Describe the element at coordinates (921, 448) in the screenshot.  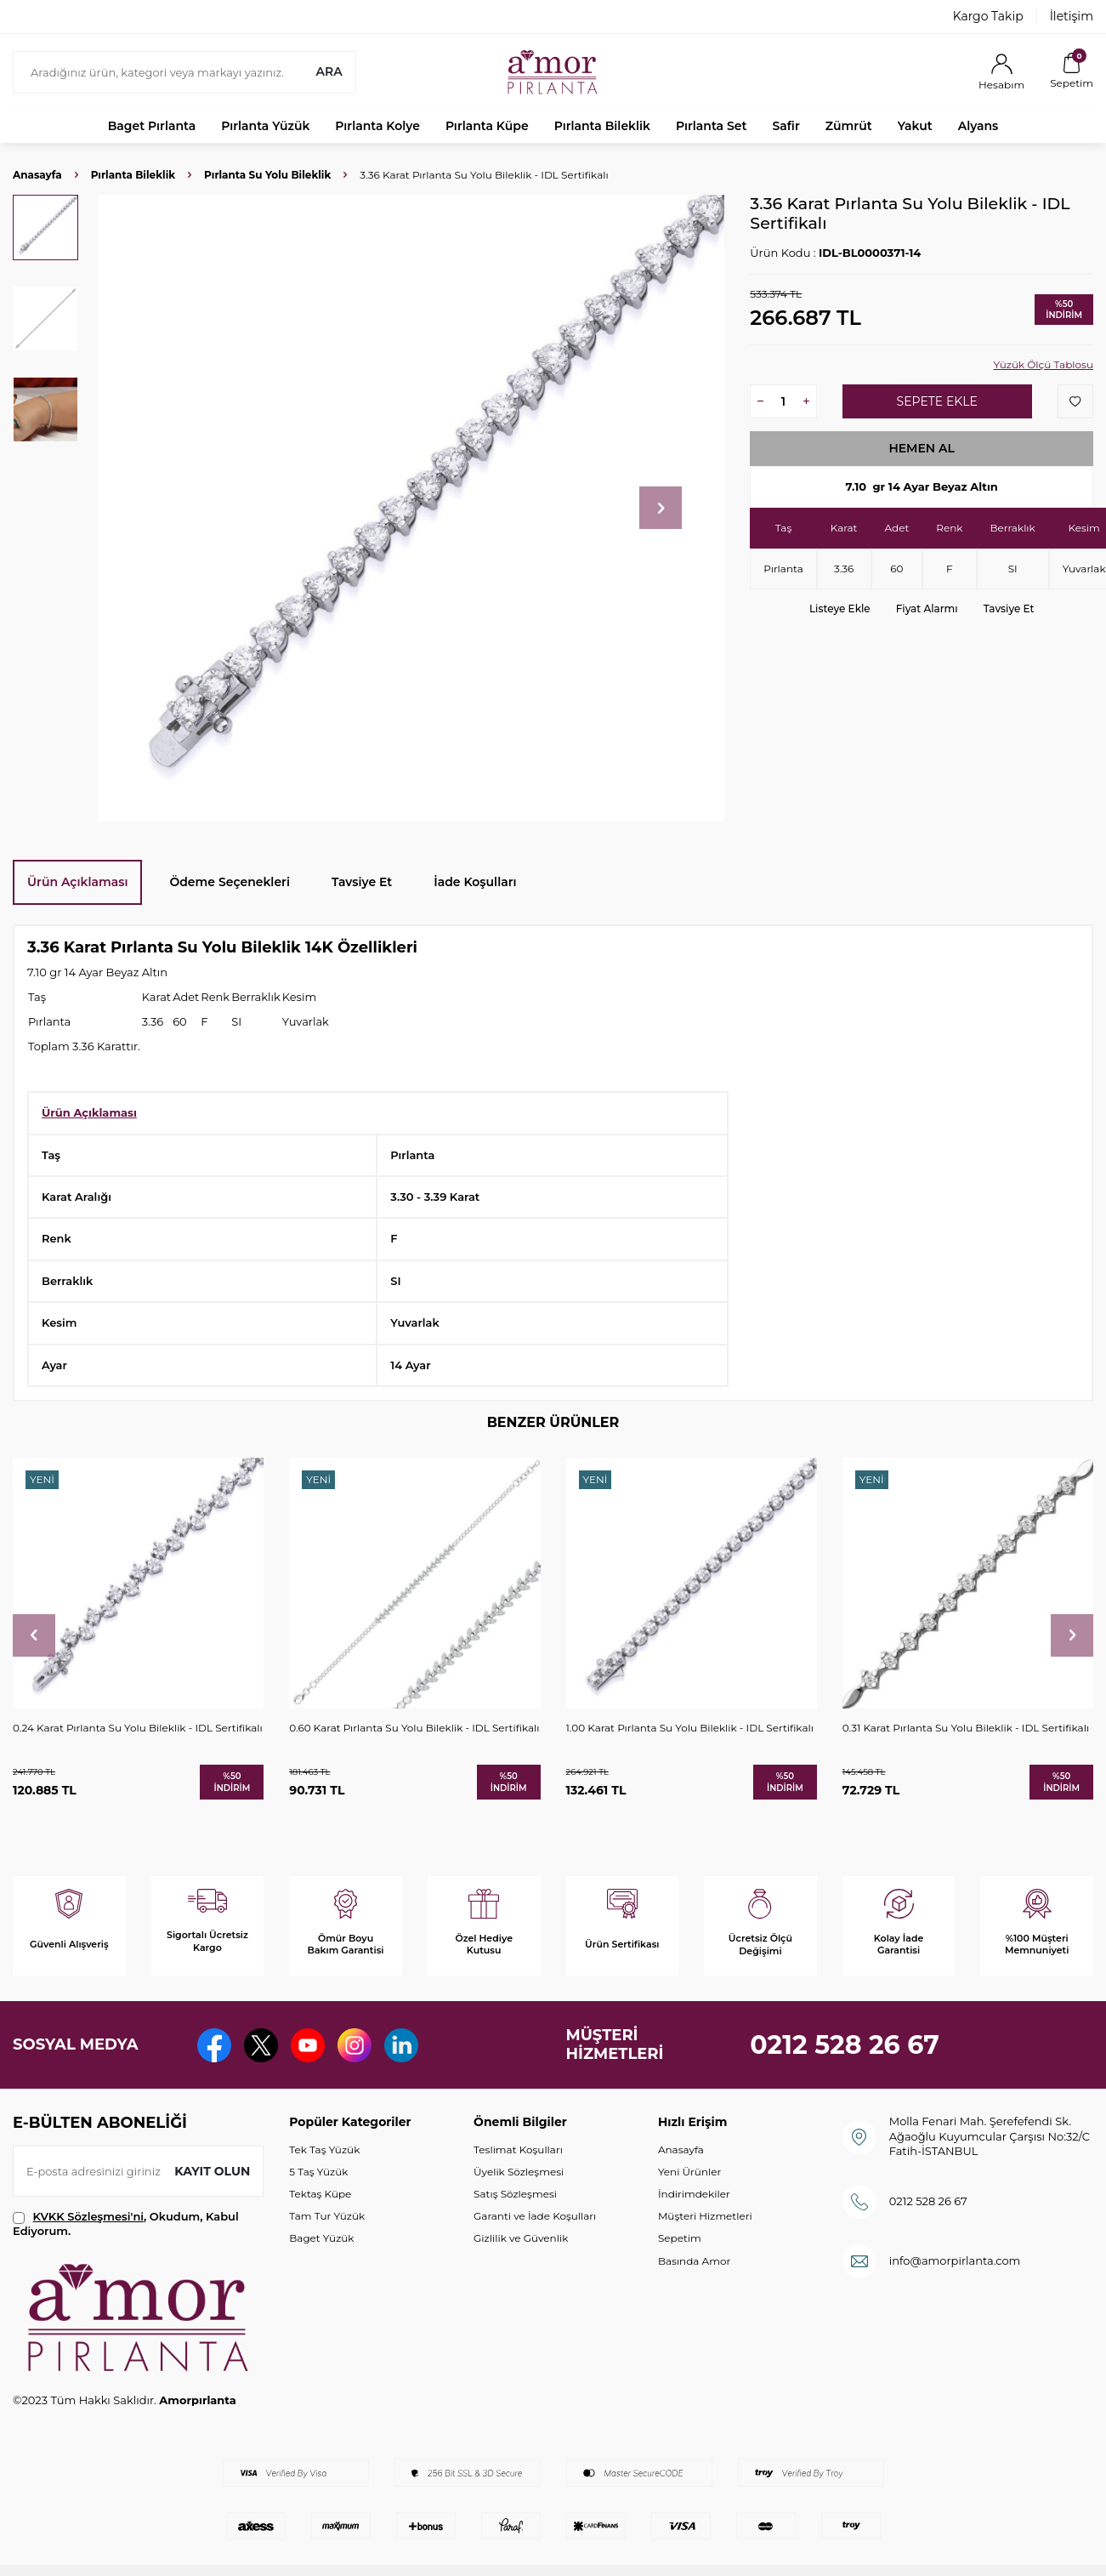
I see `Hemen Al` at that location.